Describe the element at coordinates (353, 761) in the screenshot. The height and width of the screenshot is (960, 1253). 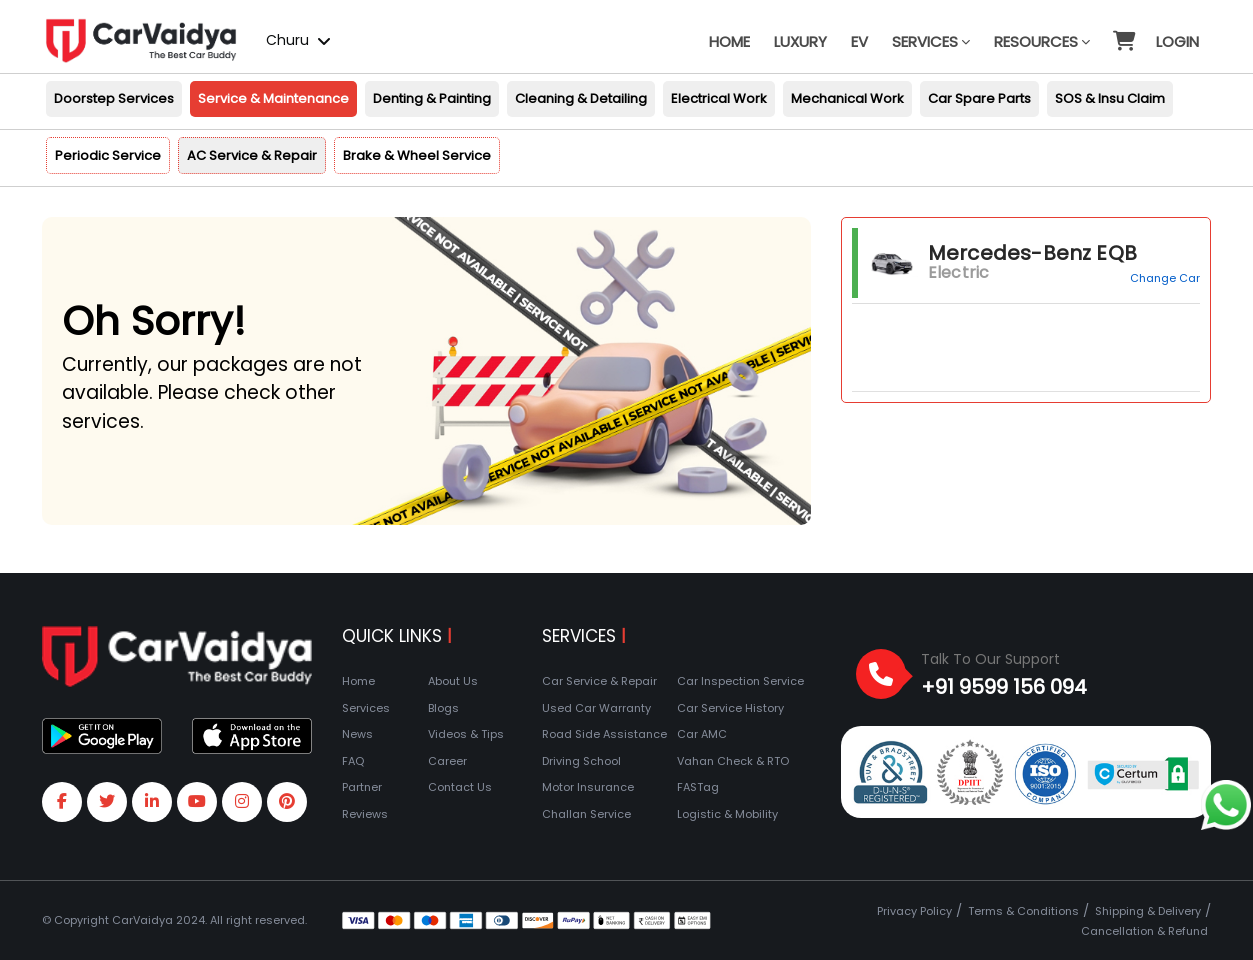
I see `FAQ` at that location.